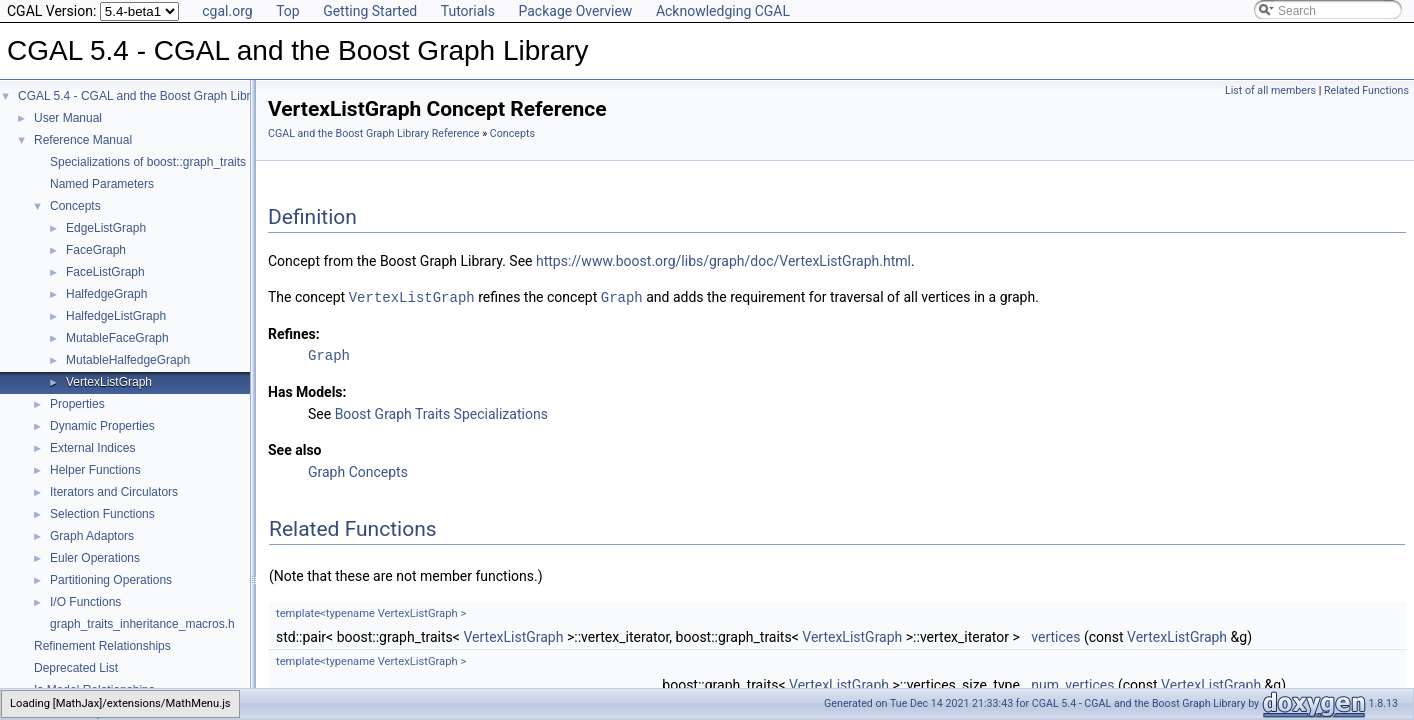 This screenshot has height=720, width=1414. I want to click on VertexListGraph, so click(109, 382).